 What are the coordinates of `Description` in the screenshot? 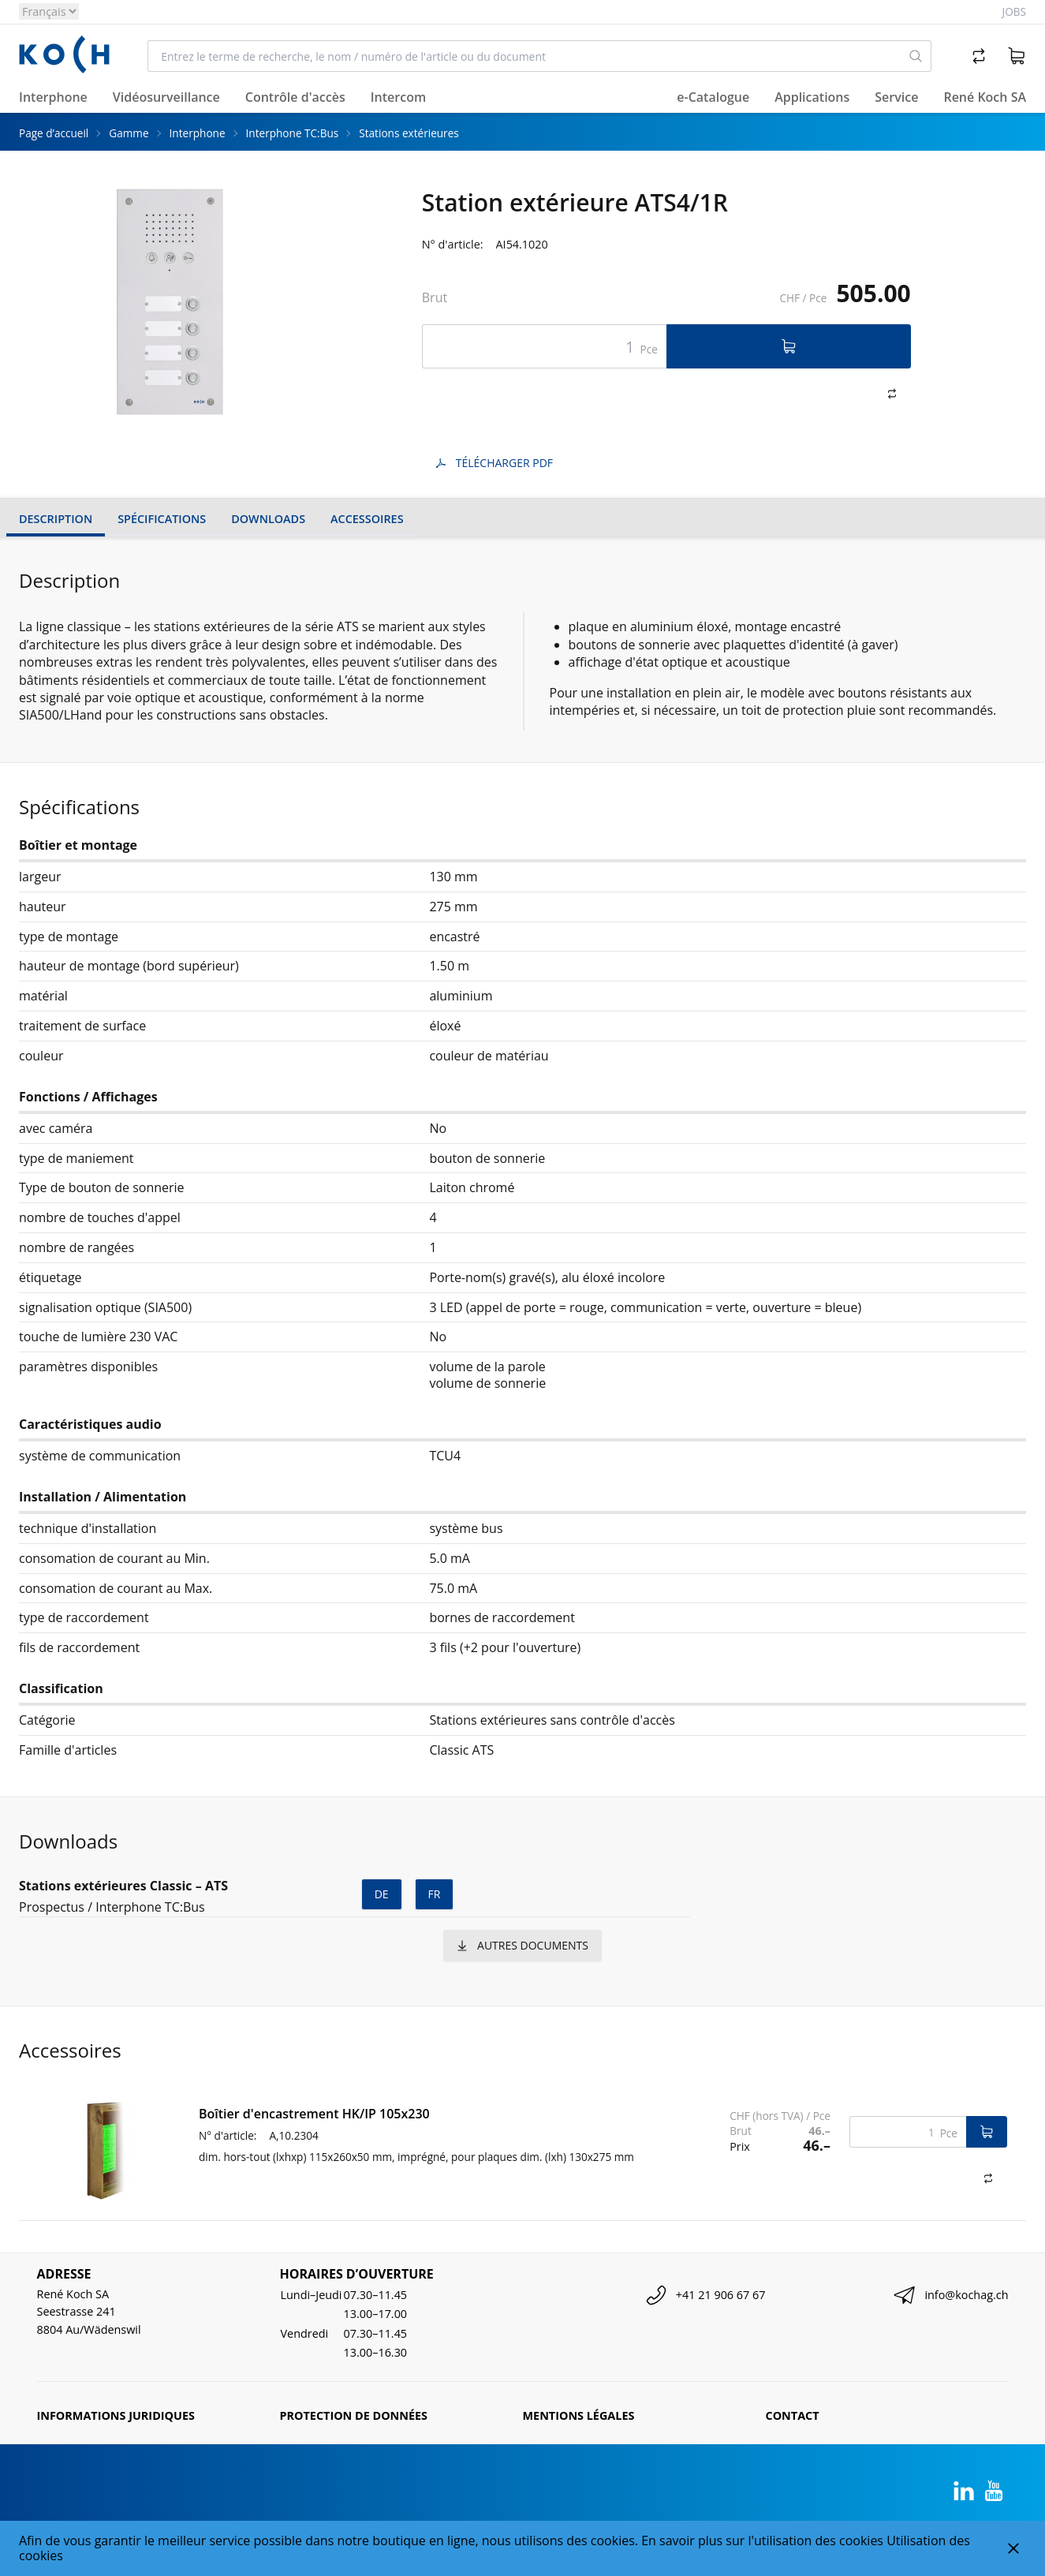 It's located at (55, 518).